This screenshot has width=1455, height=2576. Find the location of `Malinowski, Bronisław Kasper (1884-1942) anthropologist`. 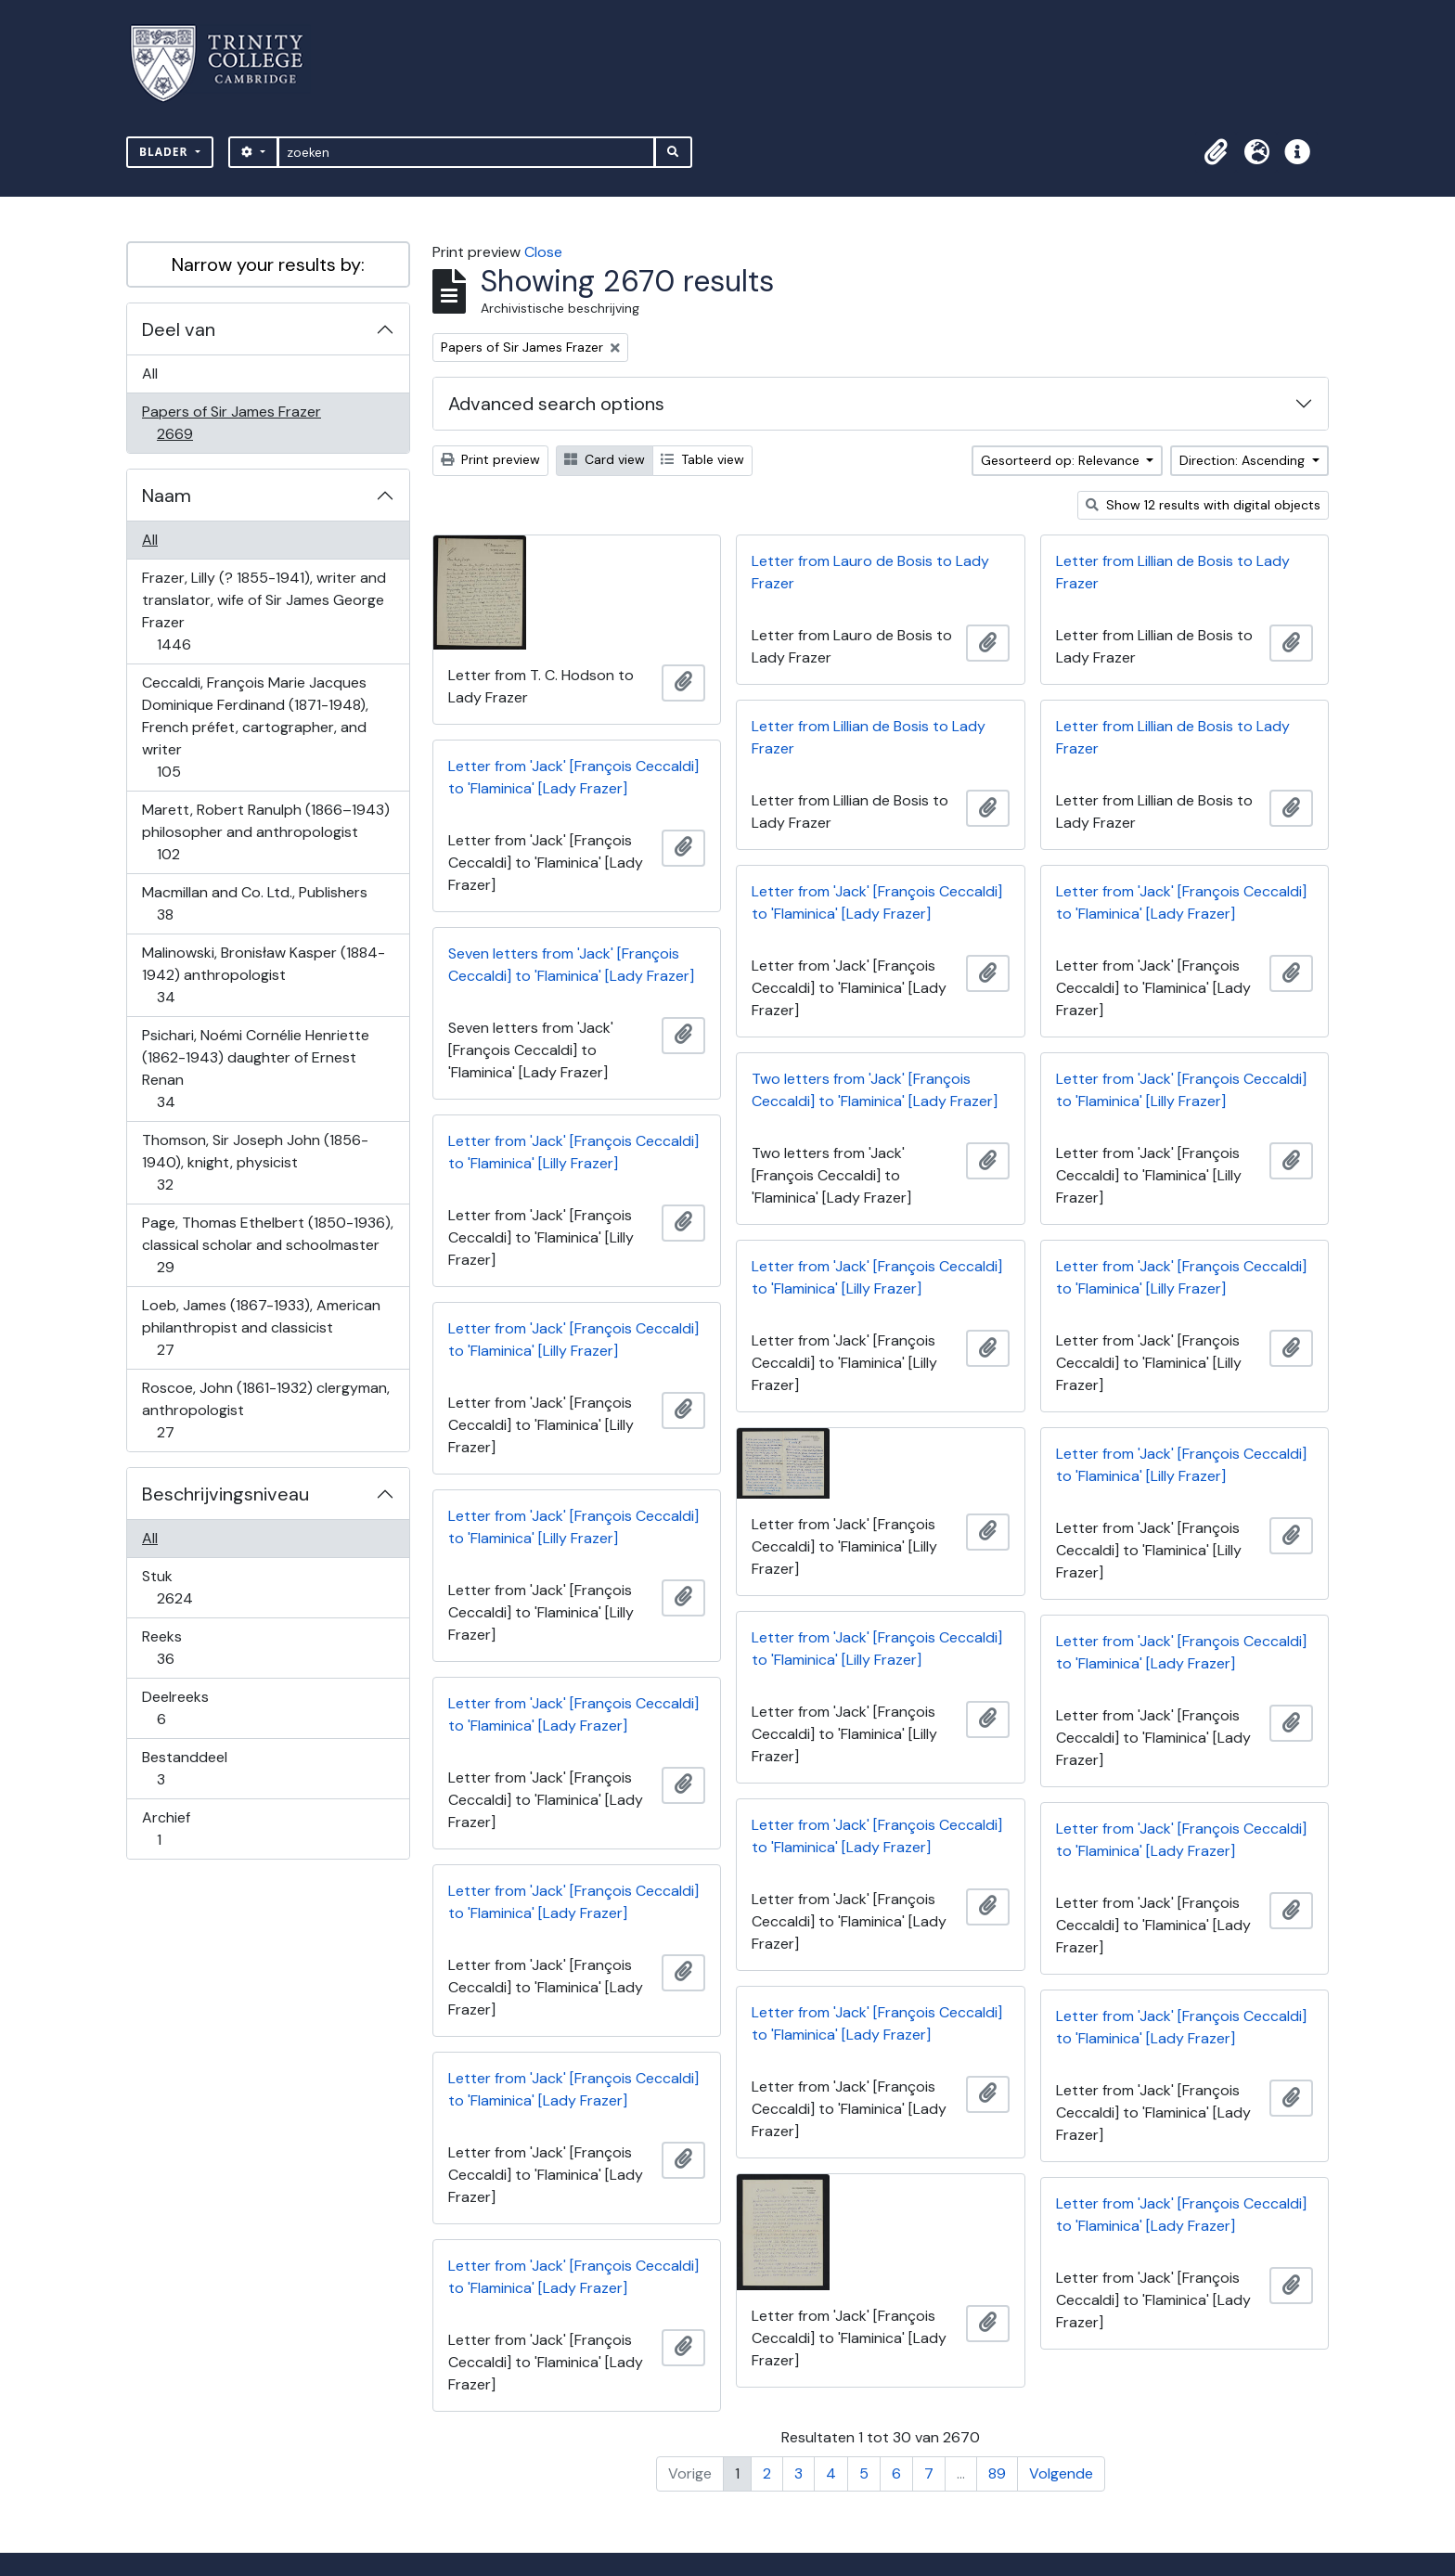

Malinowski, Bronisław Kasper (1884-1942) anthropologist is located at coordinates (263, 975).